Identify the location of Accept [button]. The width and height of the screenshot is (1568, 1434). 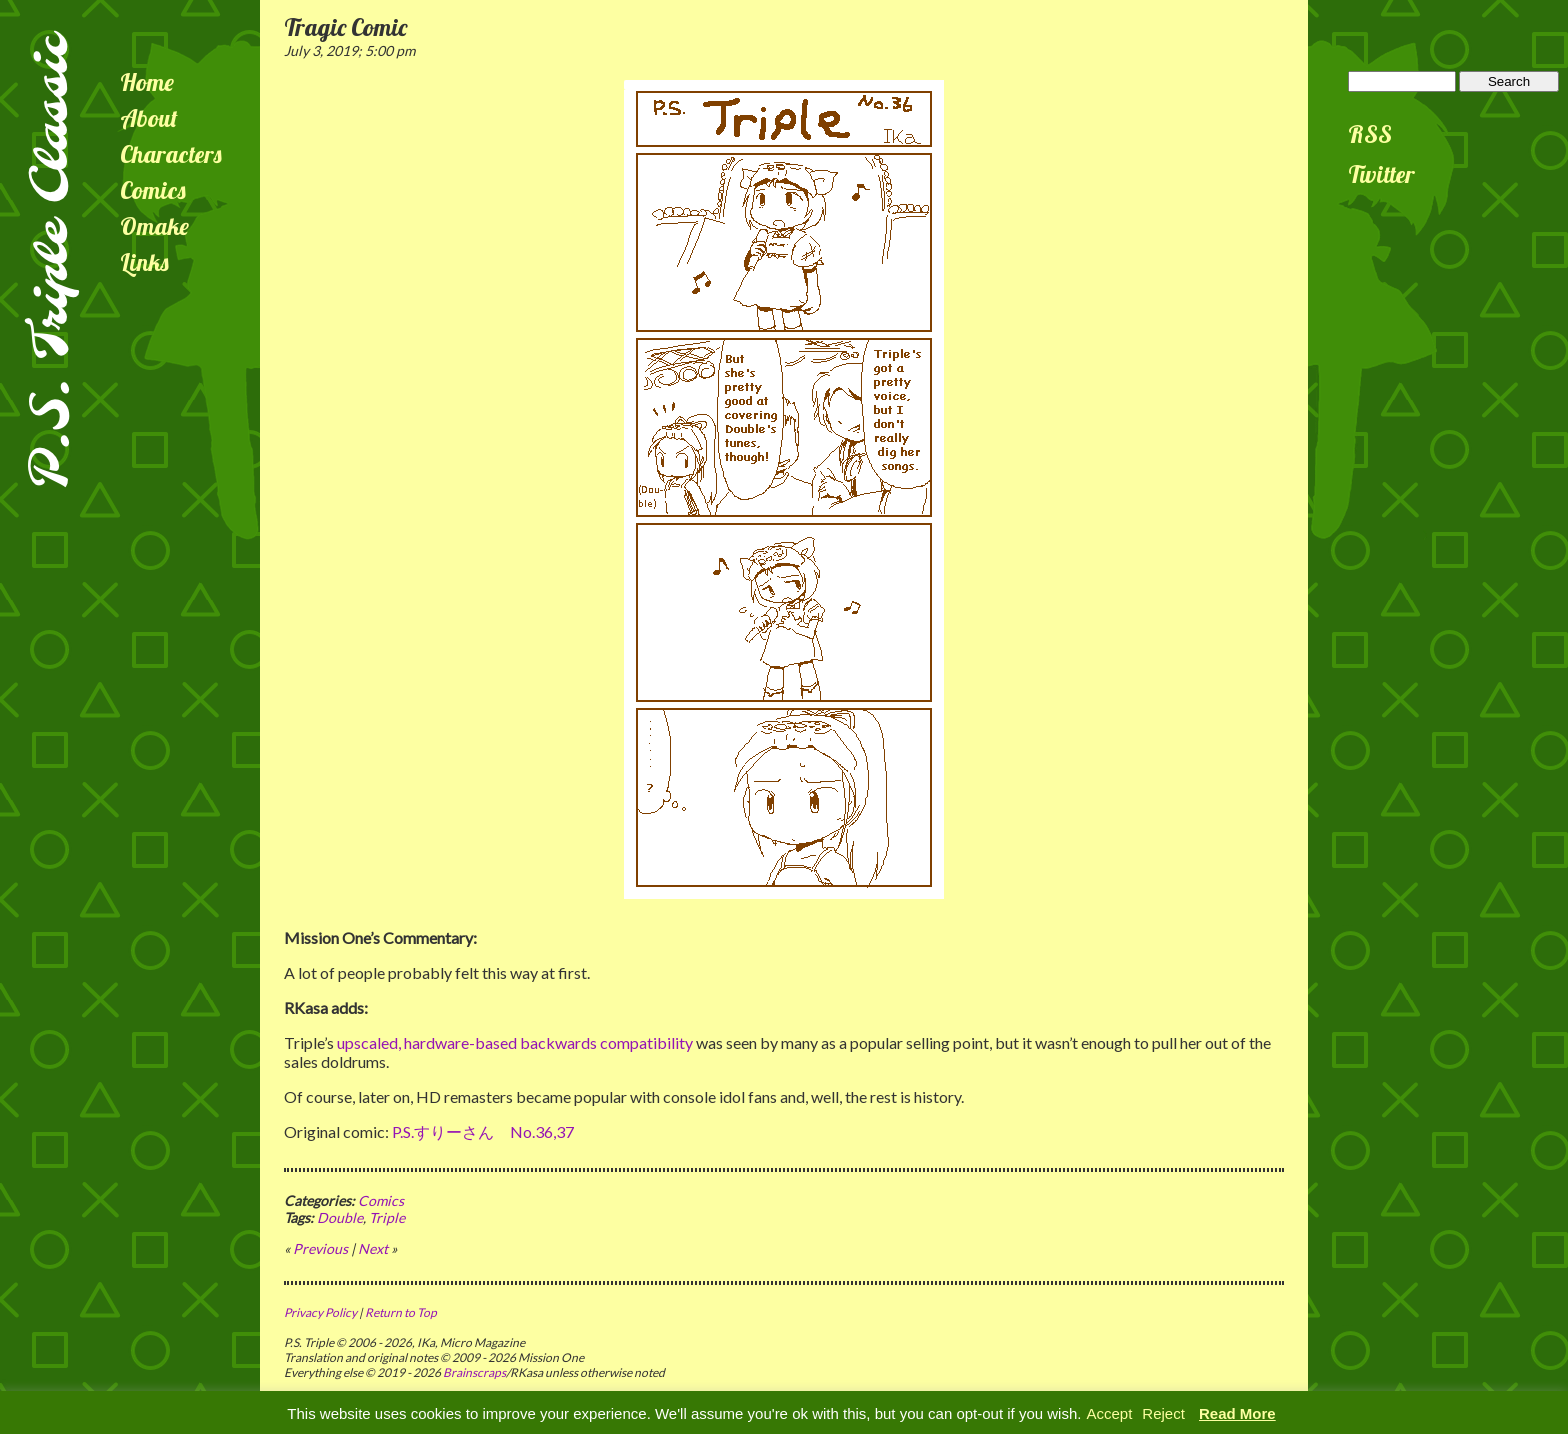
(1109, 1413).